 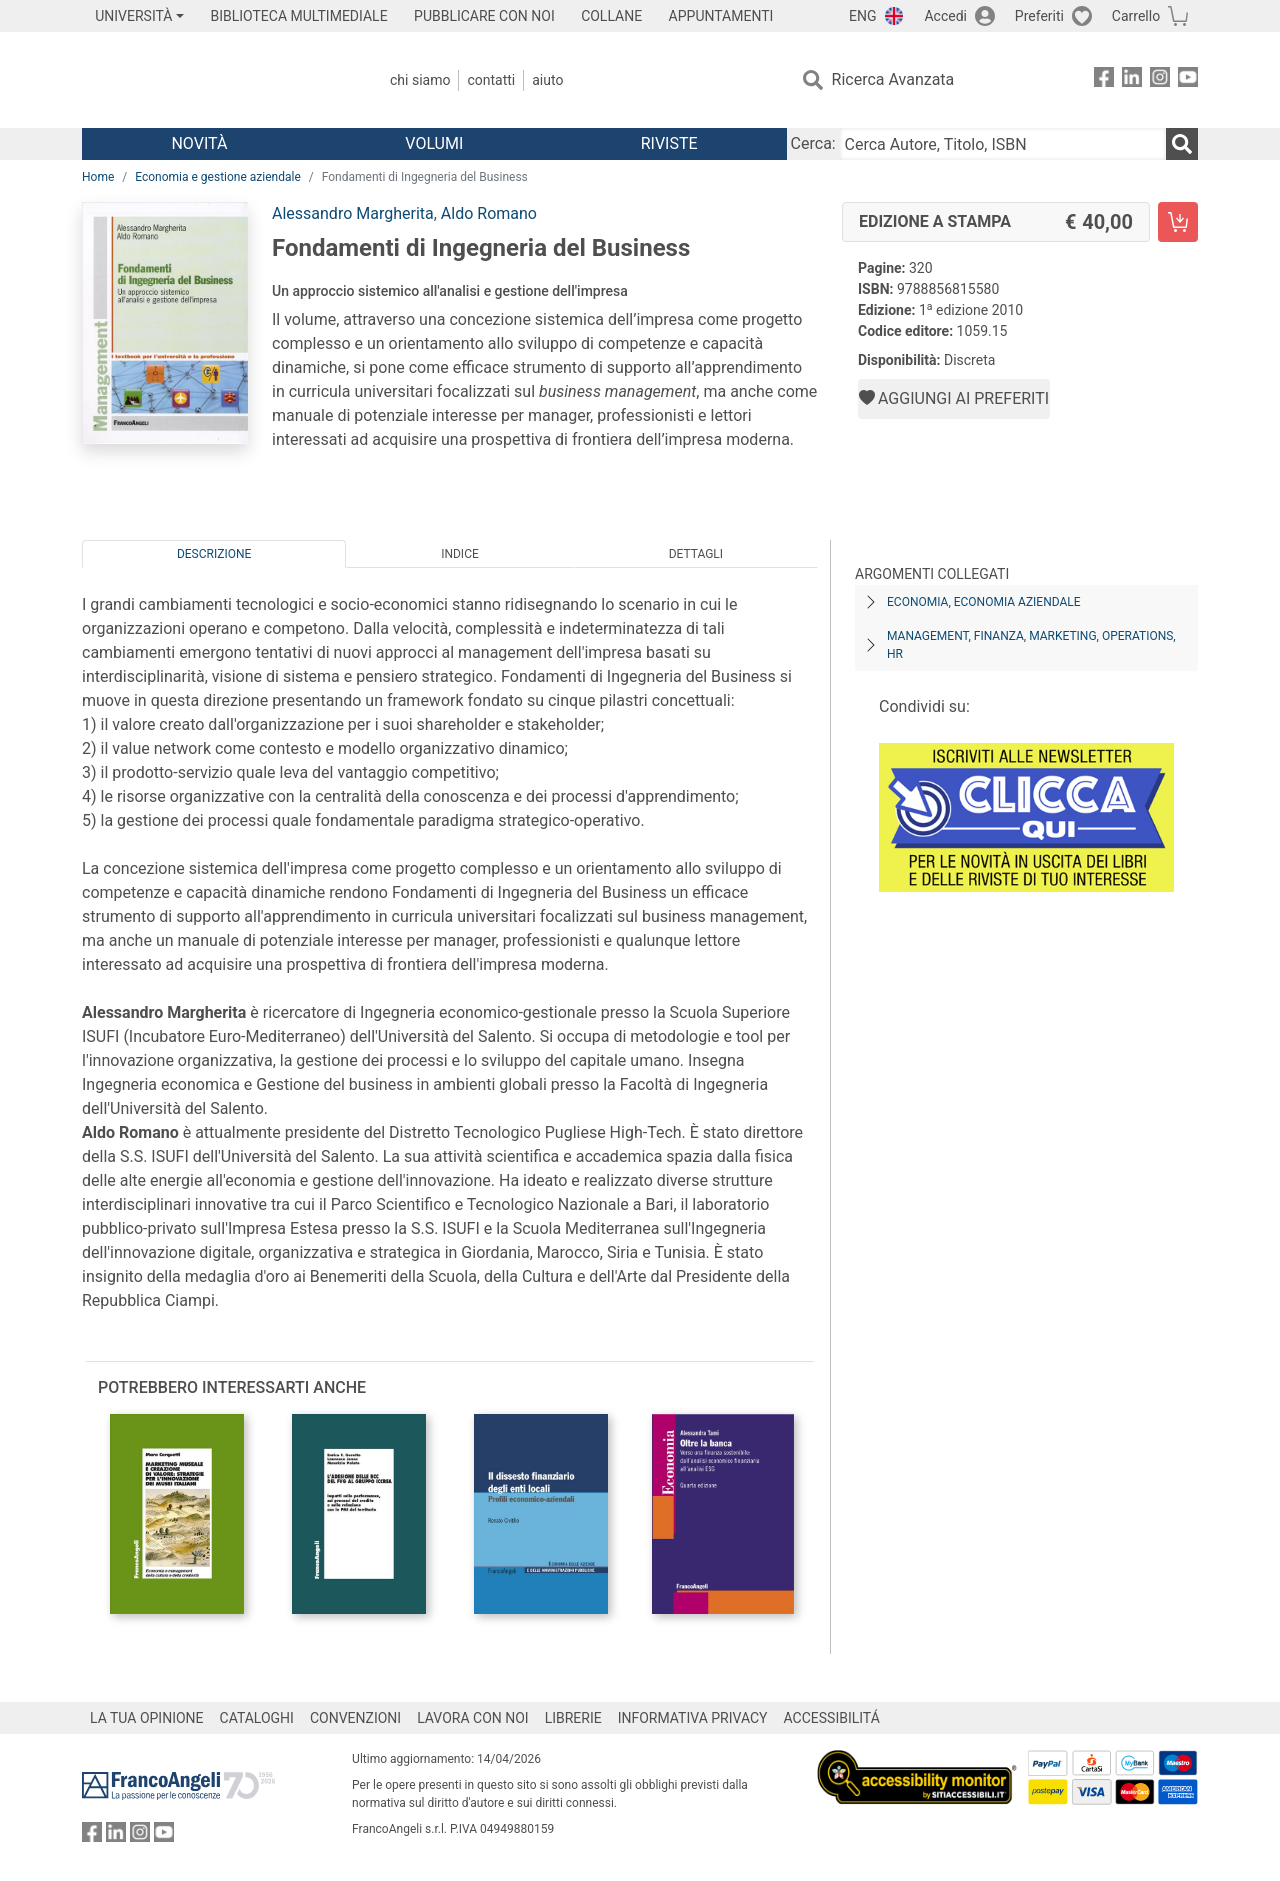 I want to click on [Fondamenti di Ingegneria del Business - Edizione a stampa - Aggiungi al carrello], so click(x=1178, y=222).